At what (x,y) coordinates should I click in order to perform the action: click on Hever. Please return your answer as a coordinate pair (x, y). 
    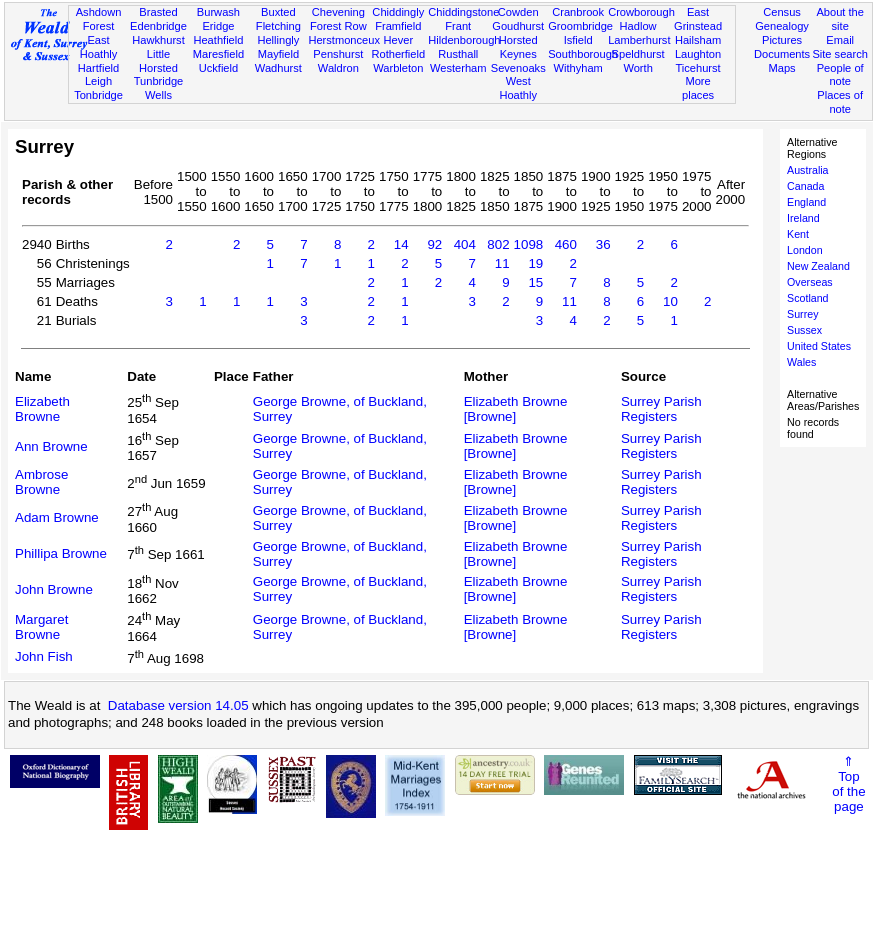
    Looking at the image, I should click on (398, 40).